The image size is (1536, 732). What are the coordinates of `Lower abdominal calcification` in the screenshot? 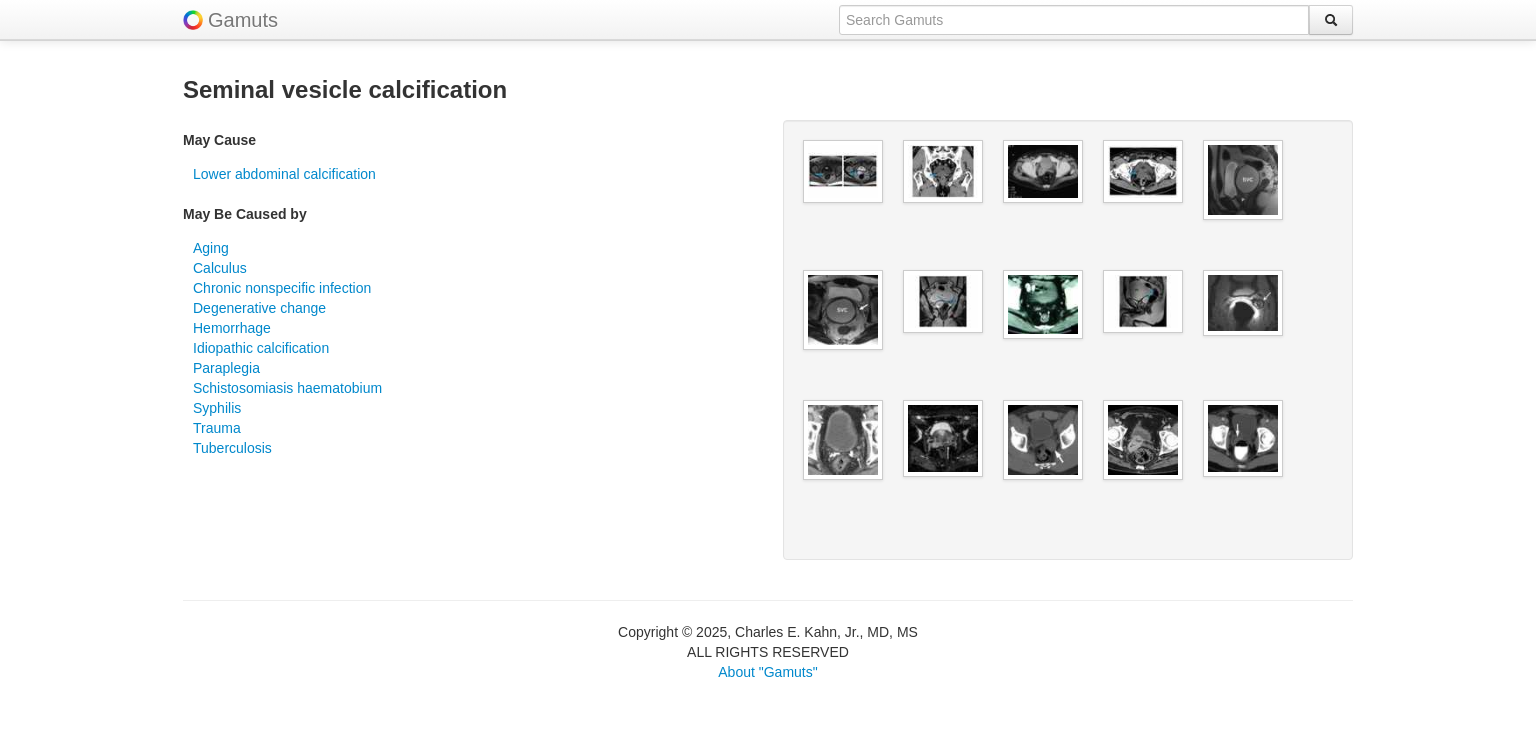 It's located at (284, 174).